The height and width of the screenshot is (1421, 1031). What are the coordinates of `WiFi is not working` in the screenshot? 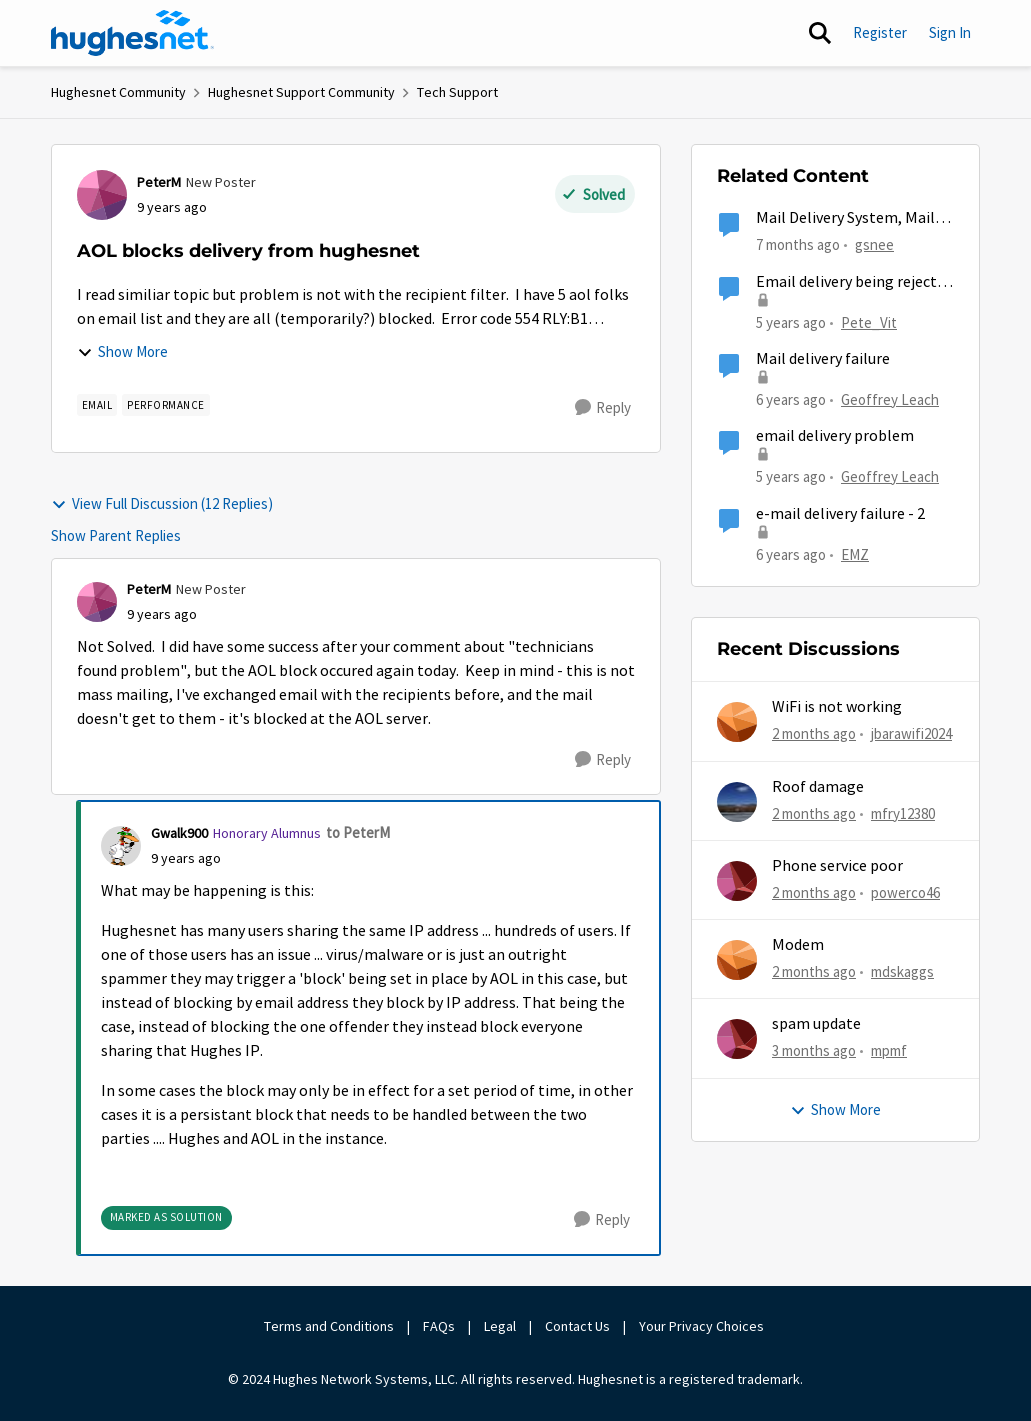 It's located at (837, 707).